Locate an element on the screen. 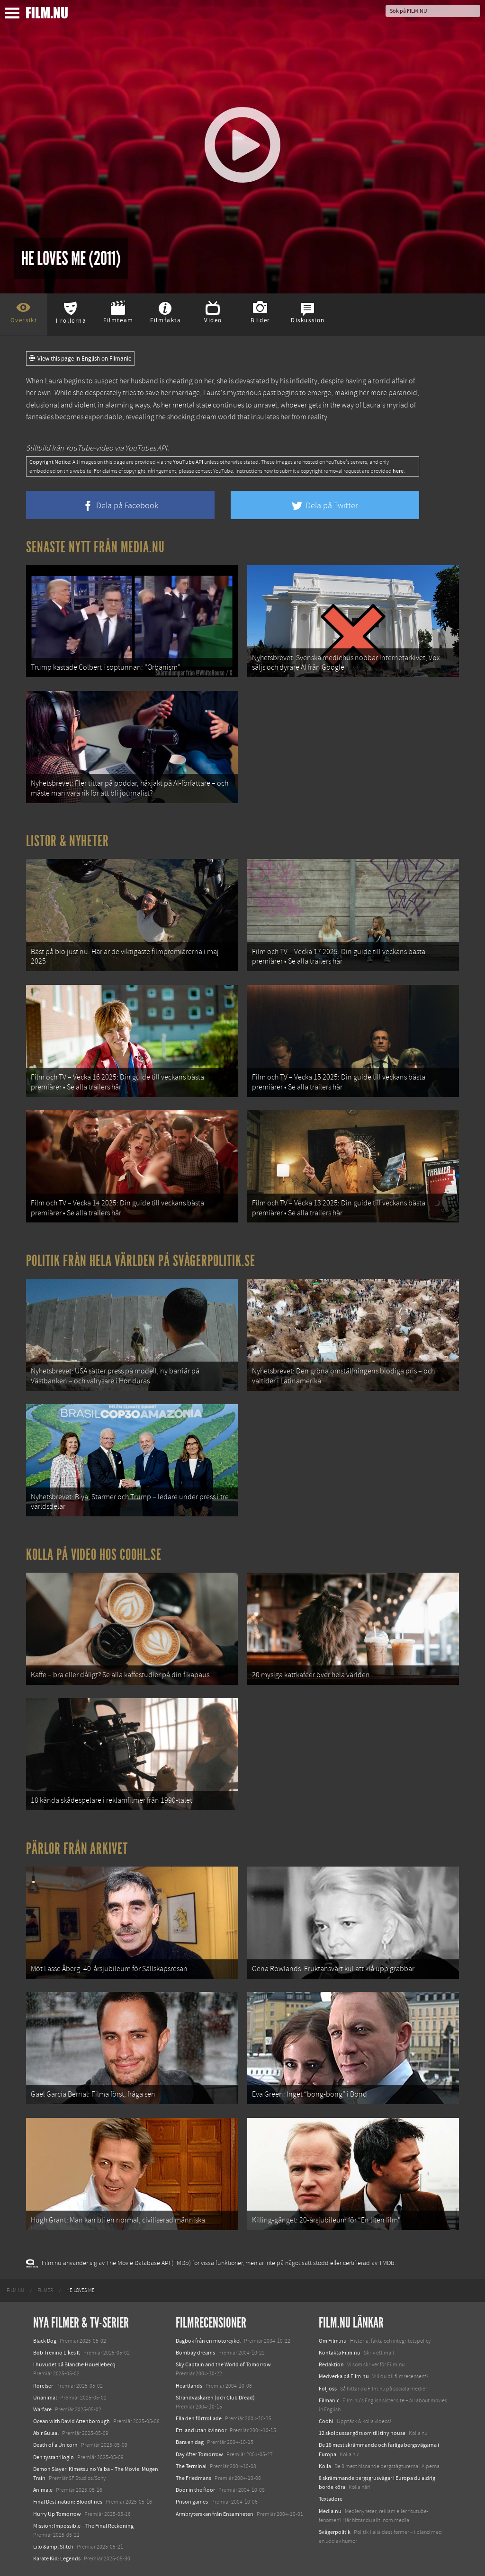  Door in the floor is located at coordinates (195, 2490).